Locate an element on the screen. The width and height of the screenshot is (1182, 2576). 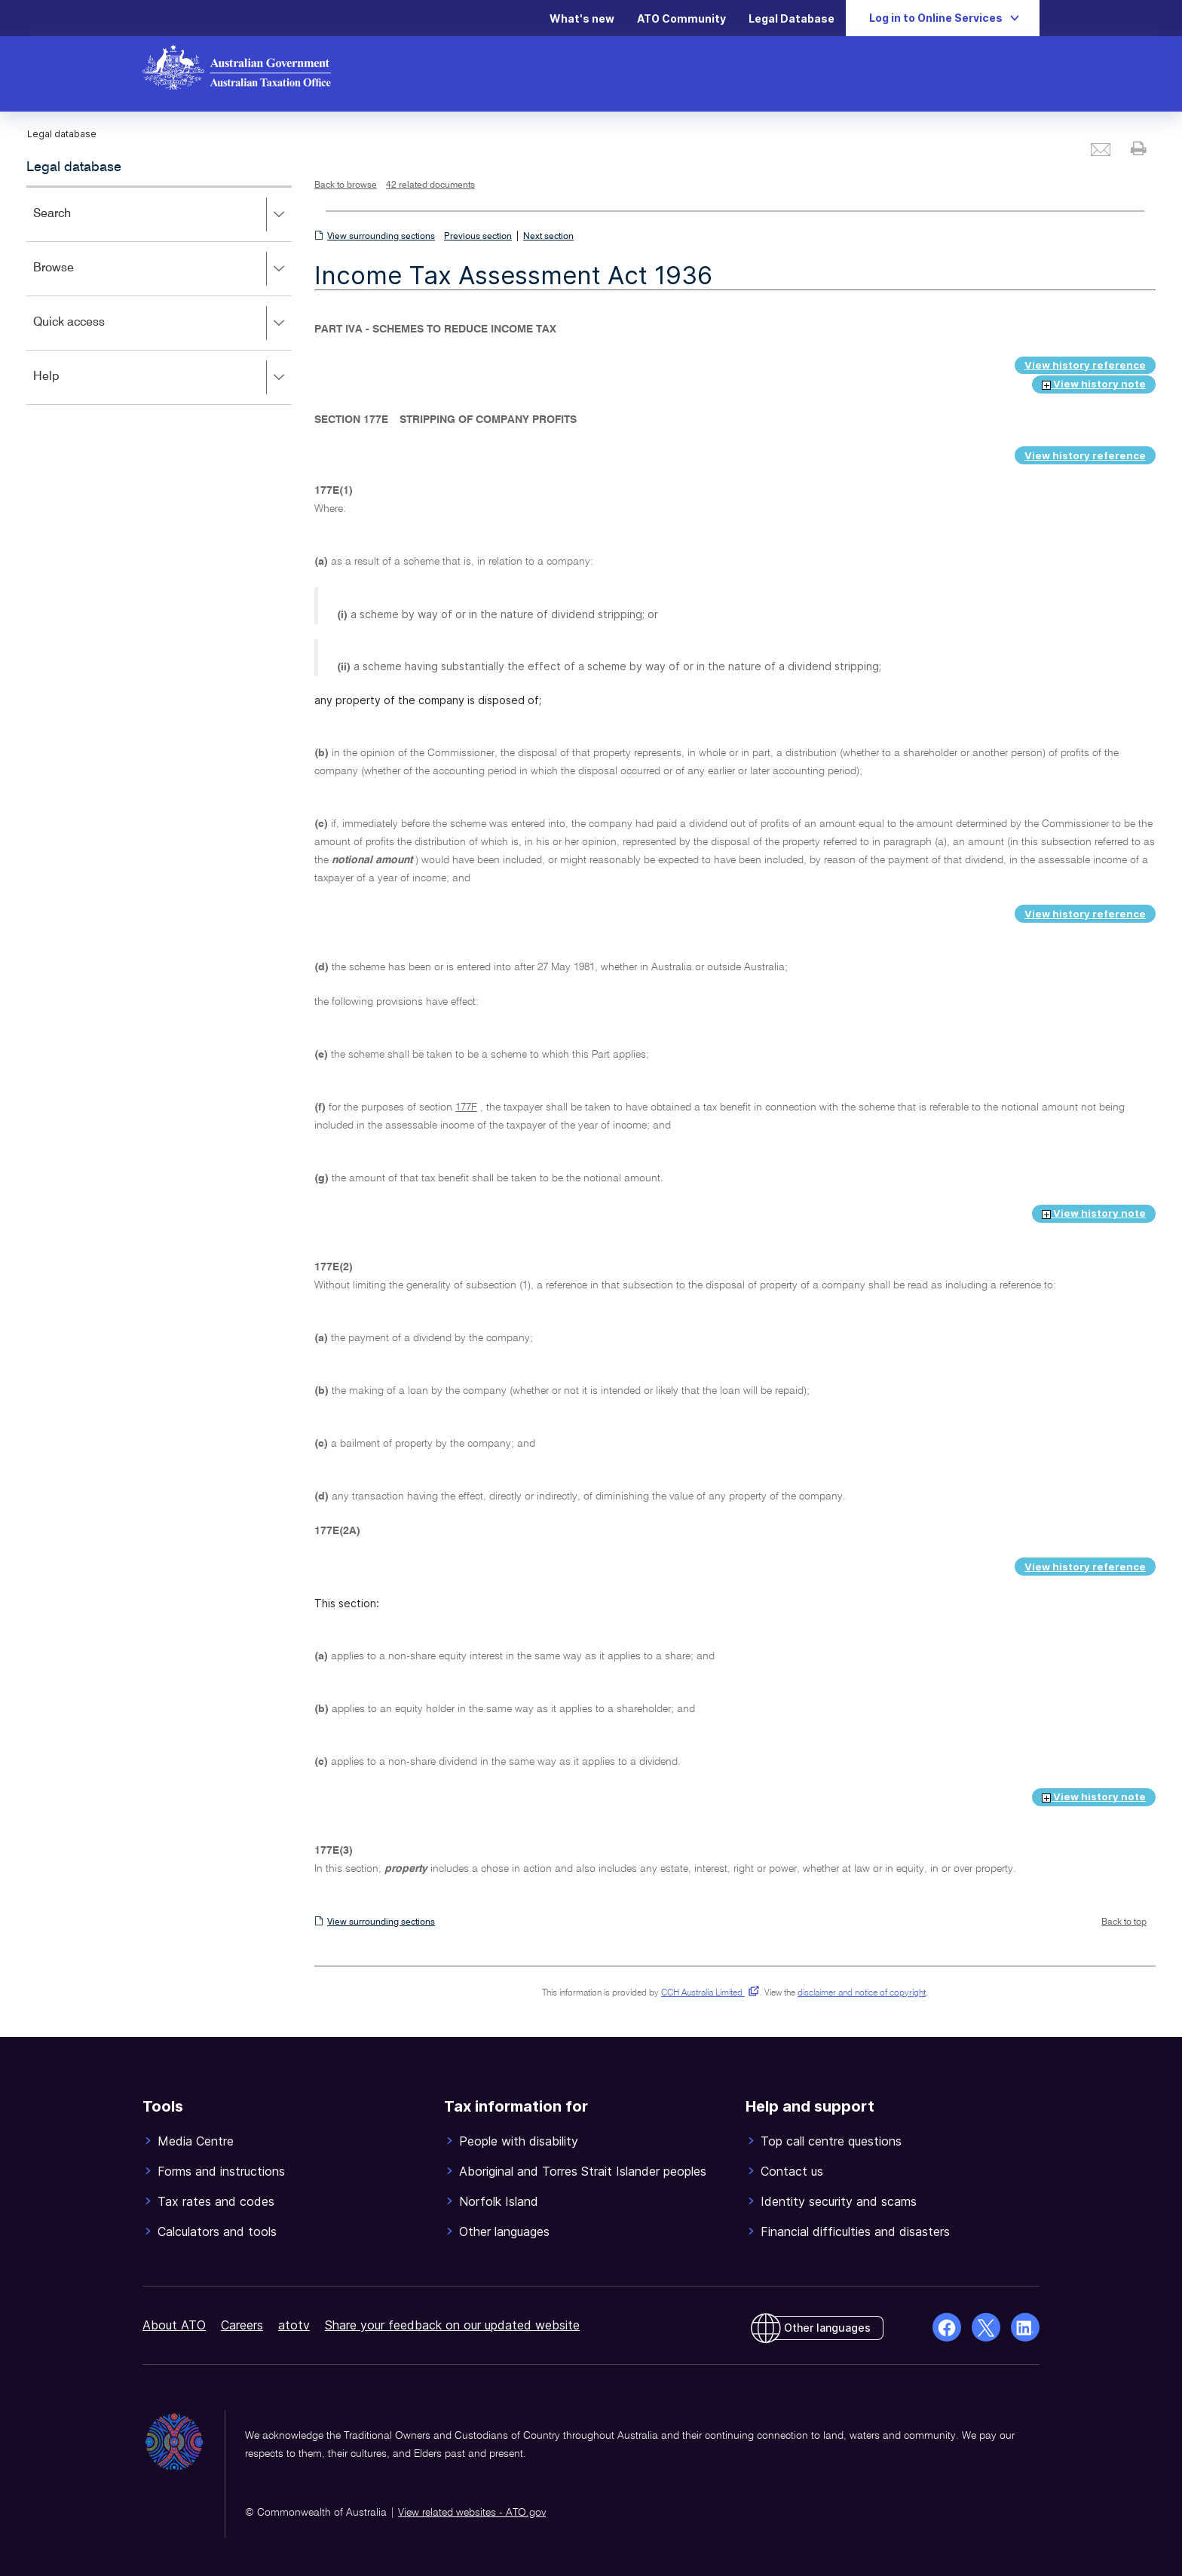
View history note is located at coordinates (1094, 384).